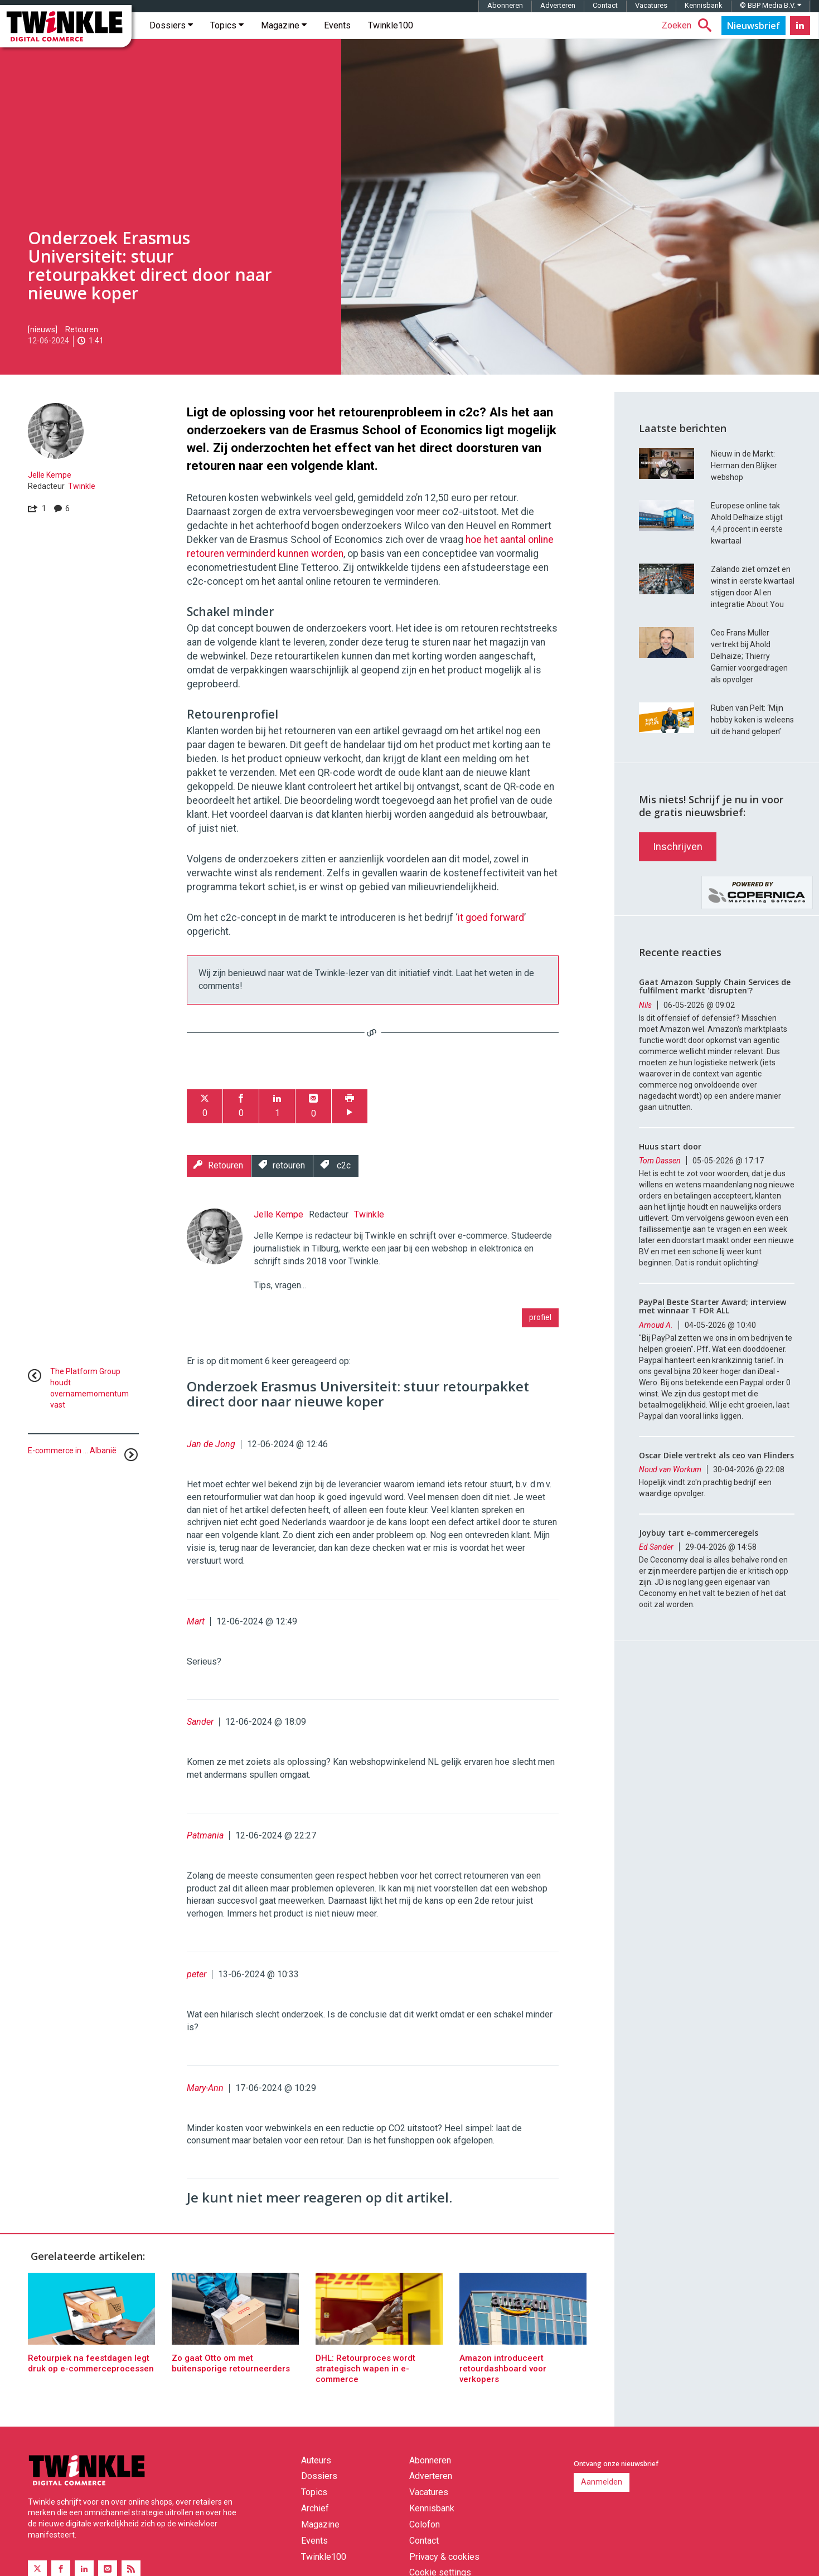 The image size is (819, 2576). I want to click on Vacatures, so click(651, 21).